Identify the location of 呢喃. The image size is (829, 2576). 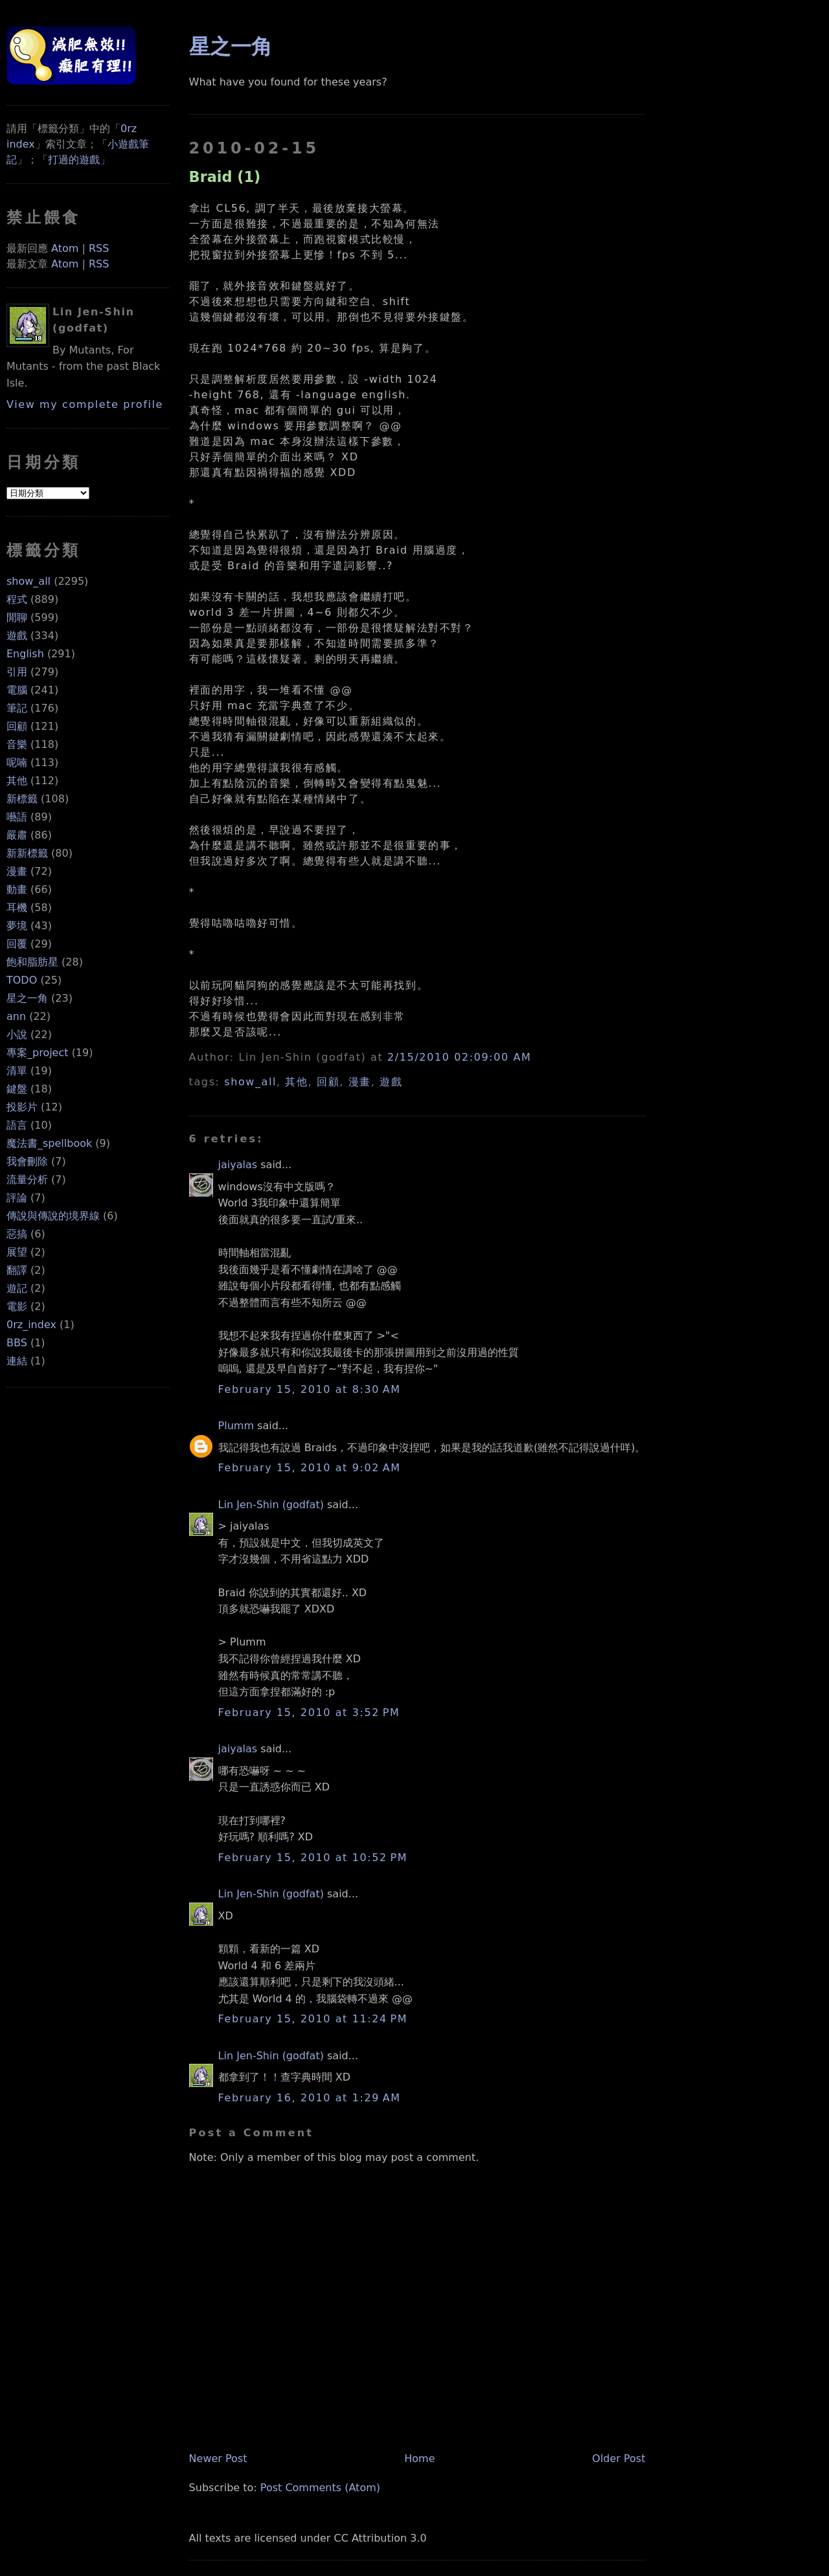
(16, 762).